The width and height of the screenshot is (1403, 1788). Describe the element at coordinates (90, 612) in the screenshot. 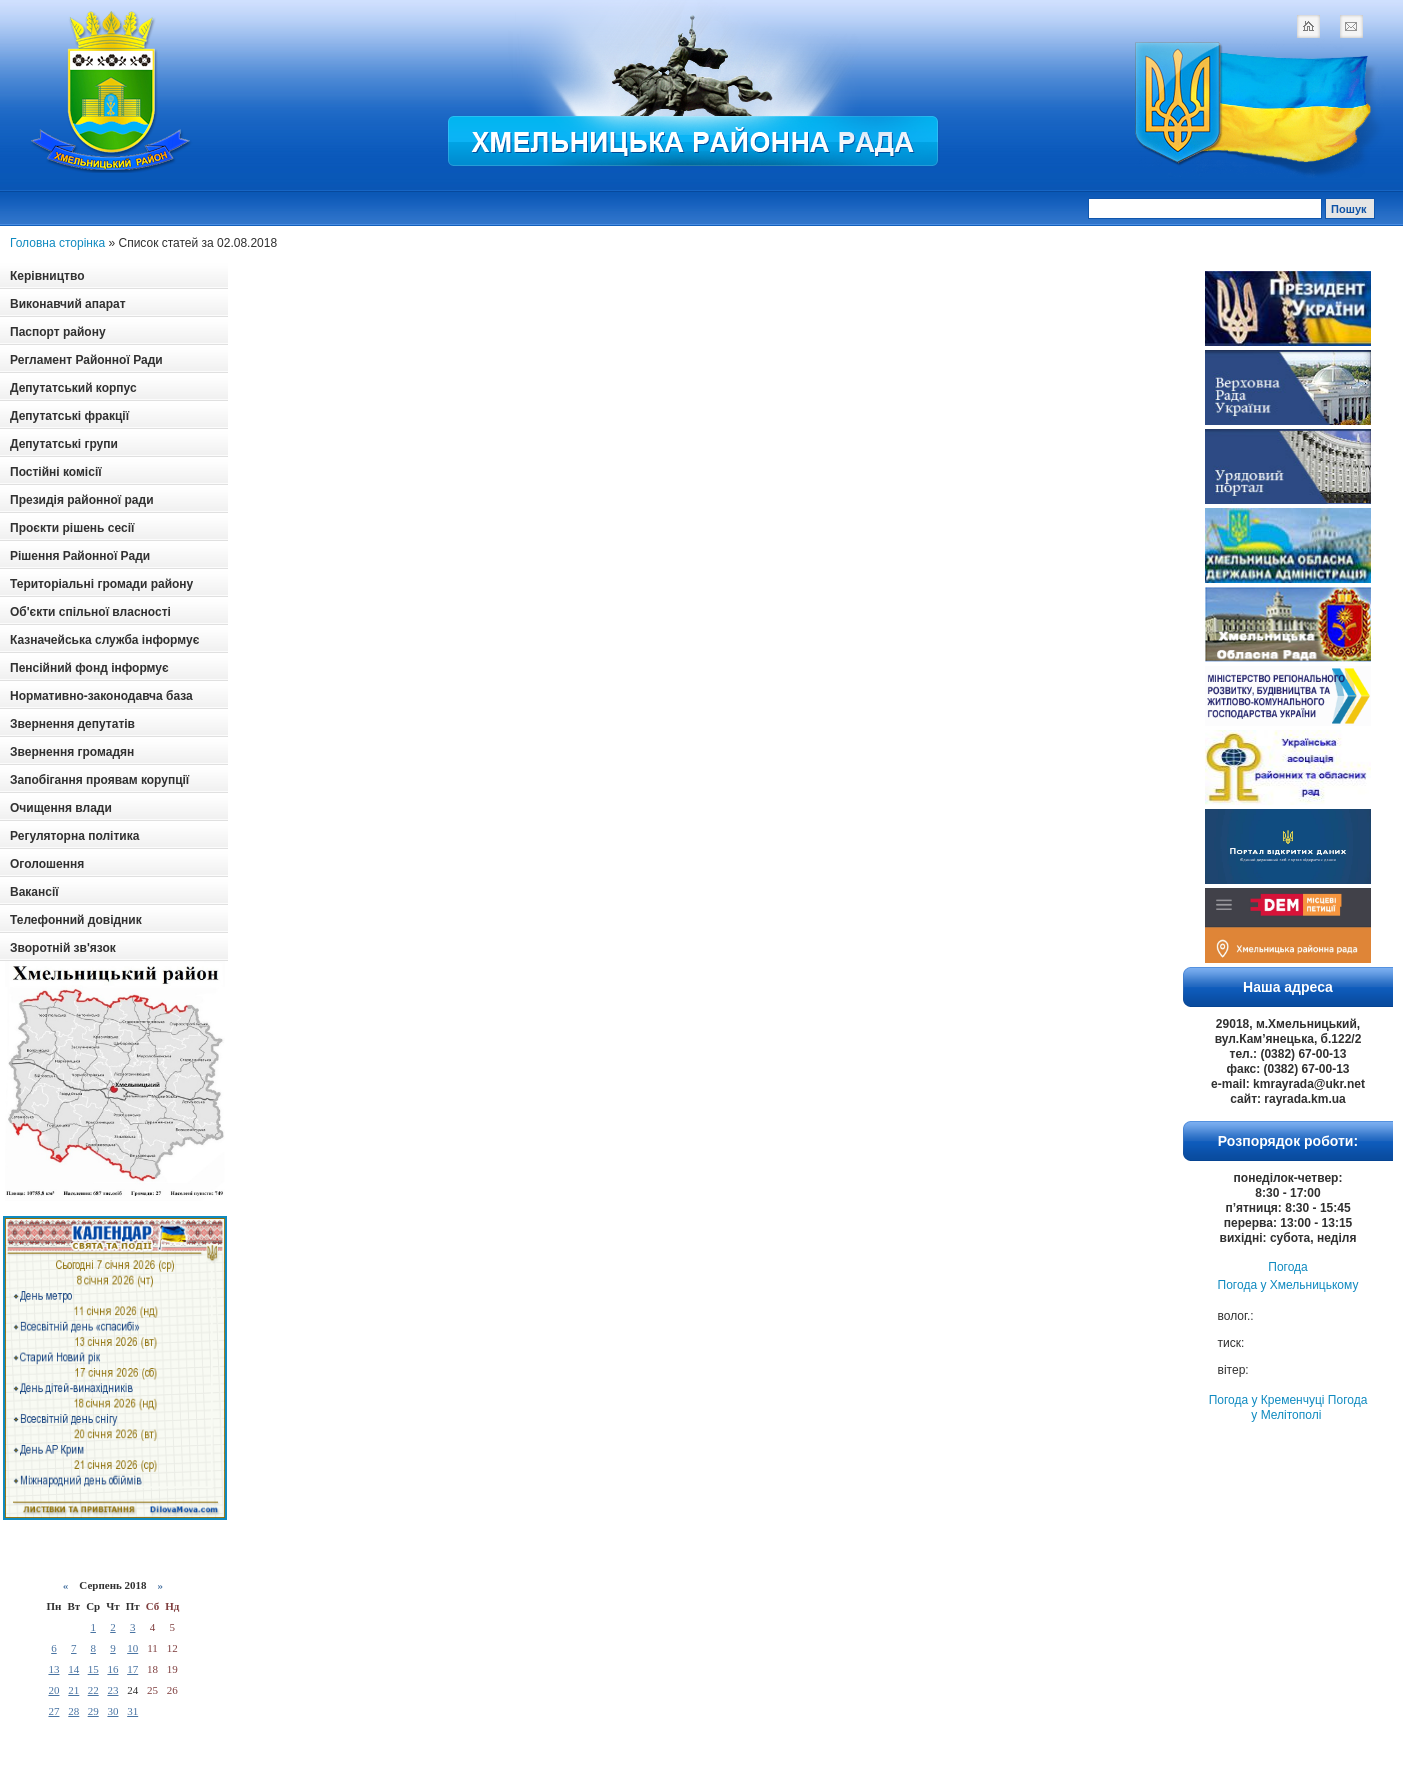

I see `Об'єкти спільної власності` at that location.